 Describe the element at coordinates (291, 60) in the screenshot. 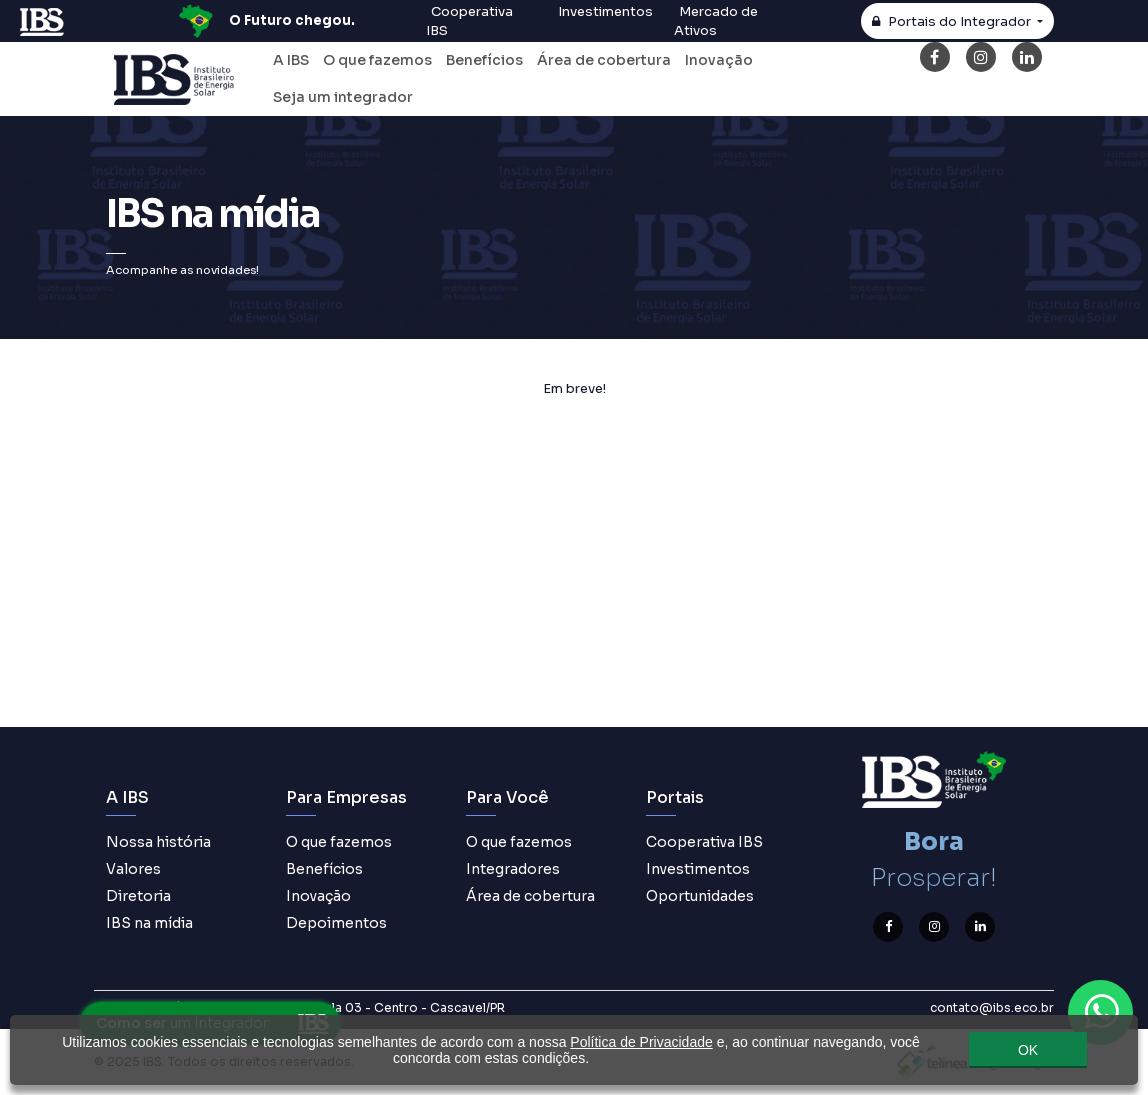

I see `A IBS` at that location.